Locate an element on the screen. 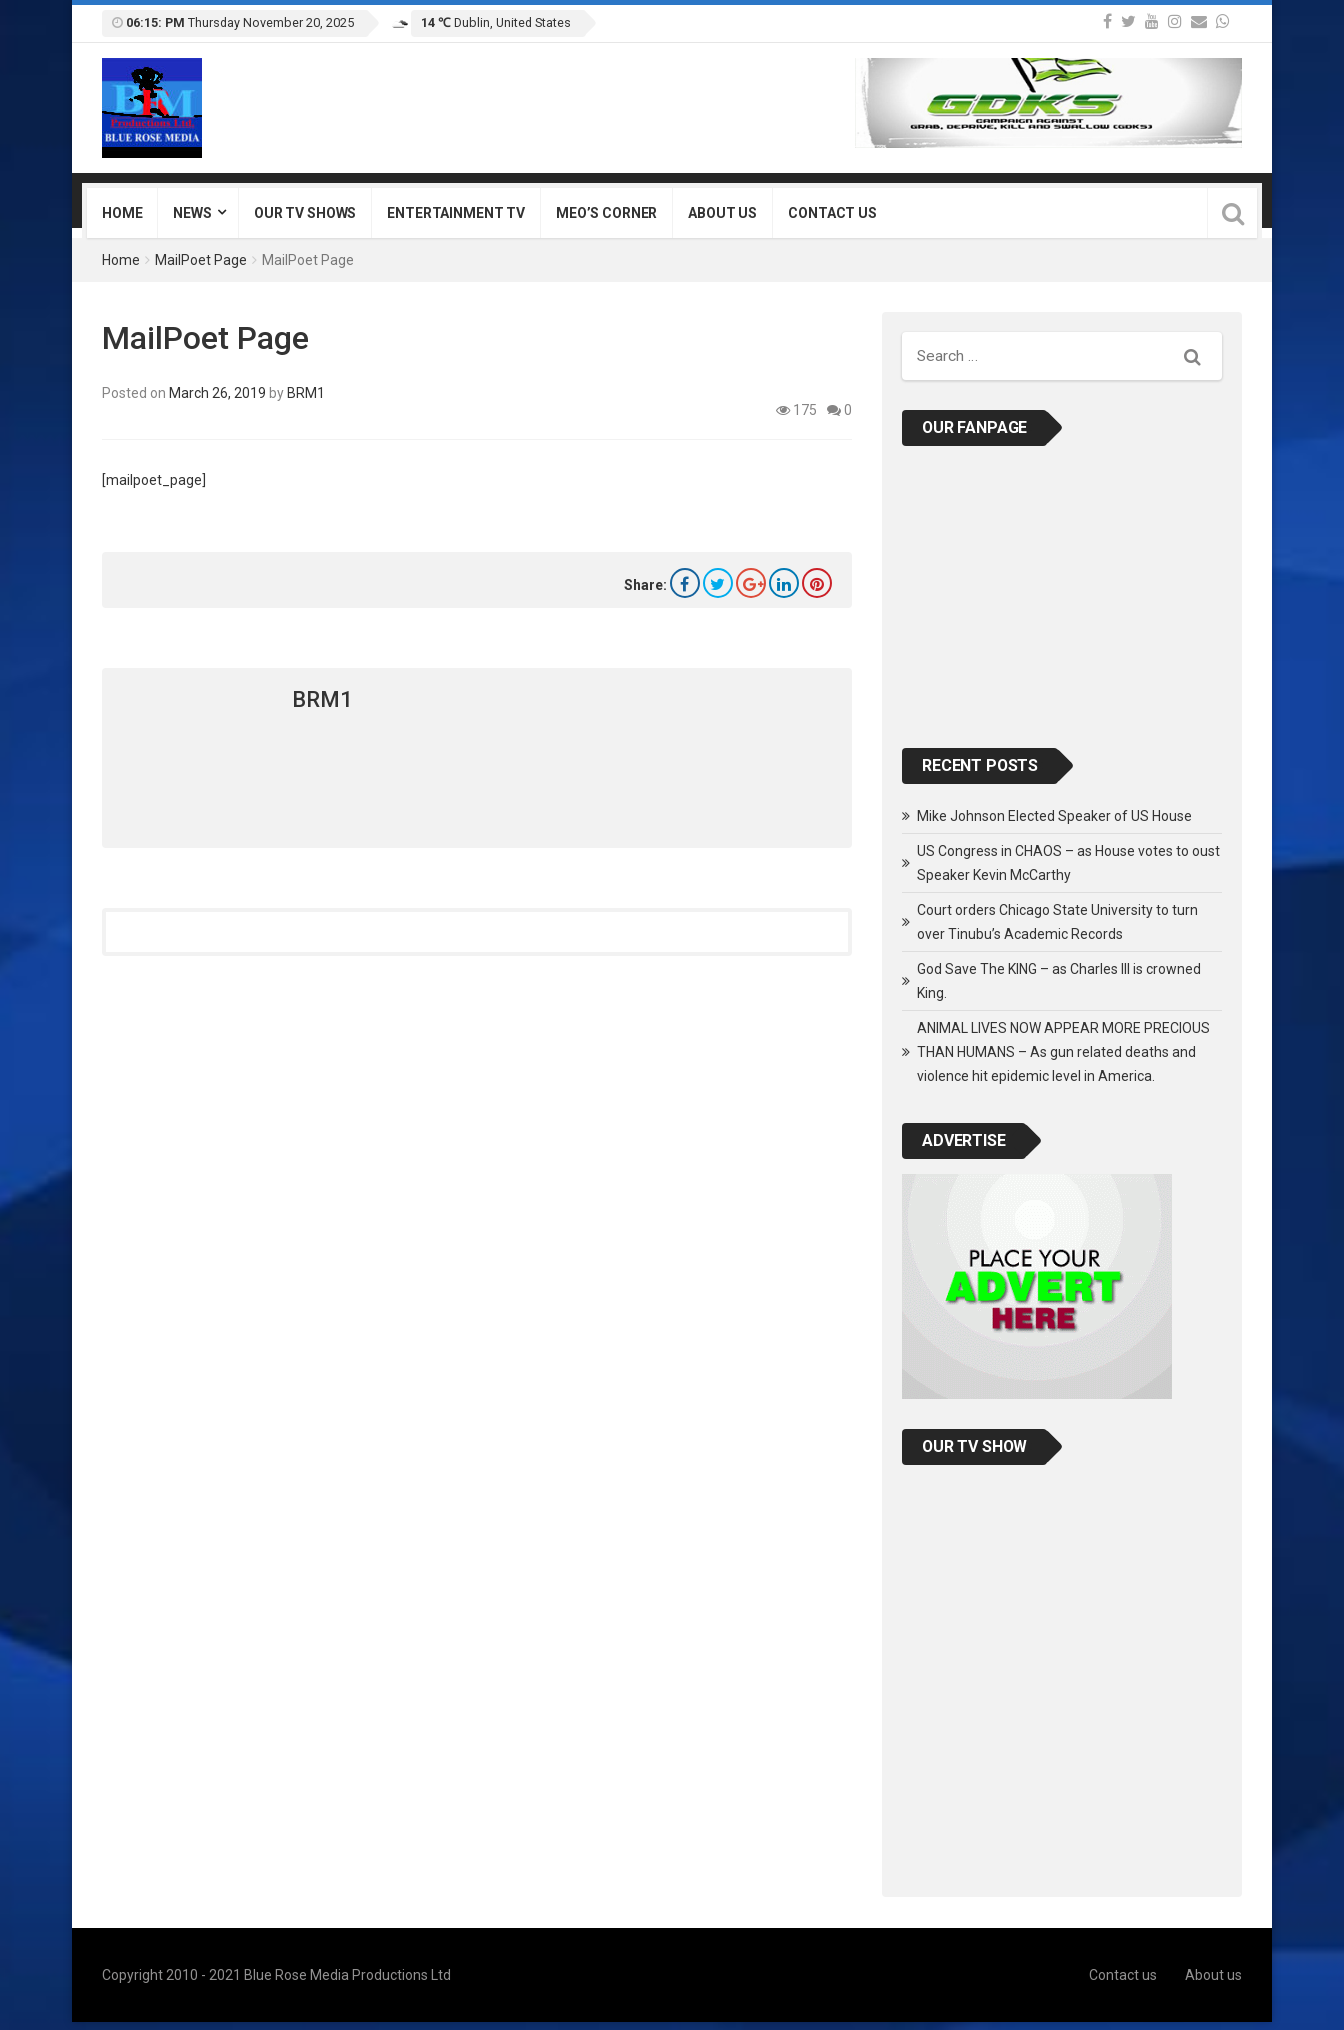 Image resolution: width=1344 pixels, height=2030 pixels. About us is located at coordinates (722, 213).